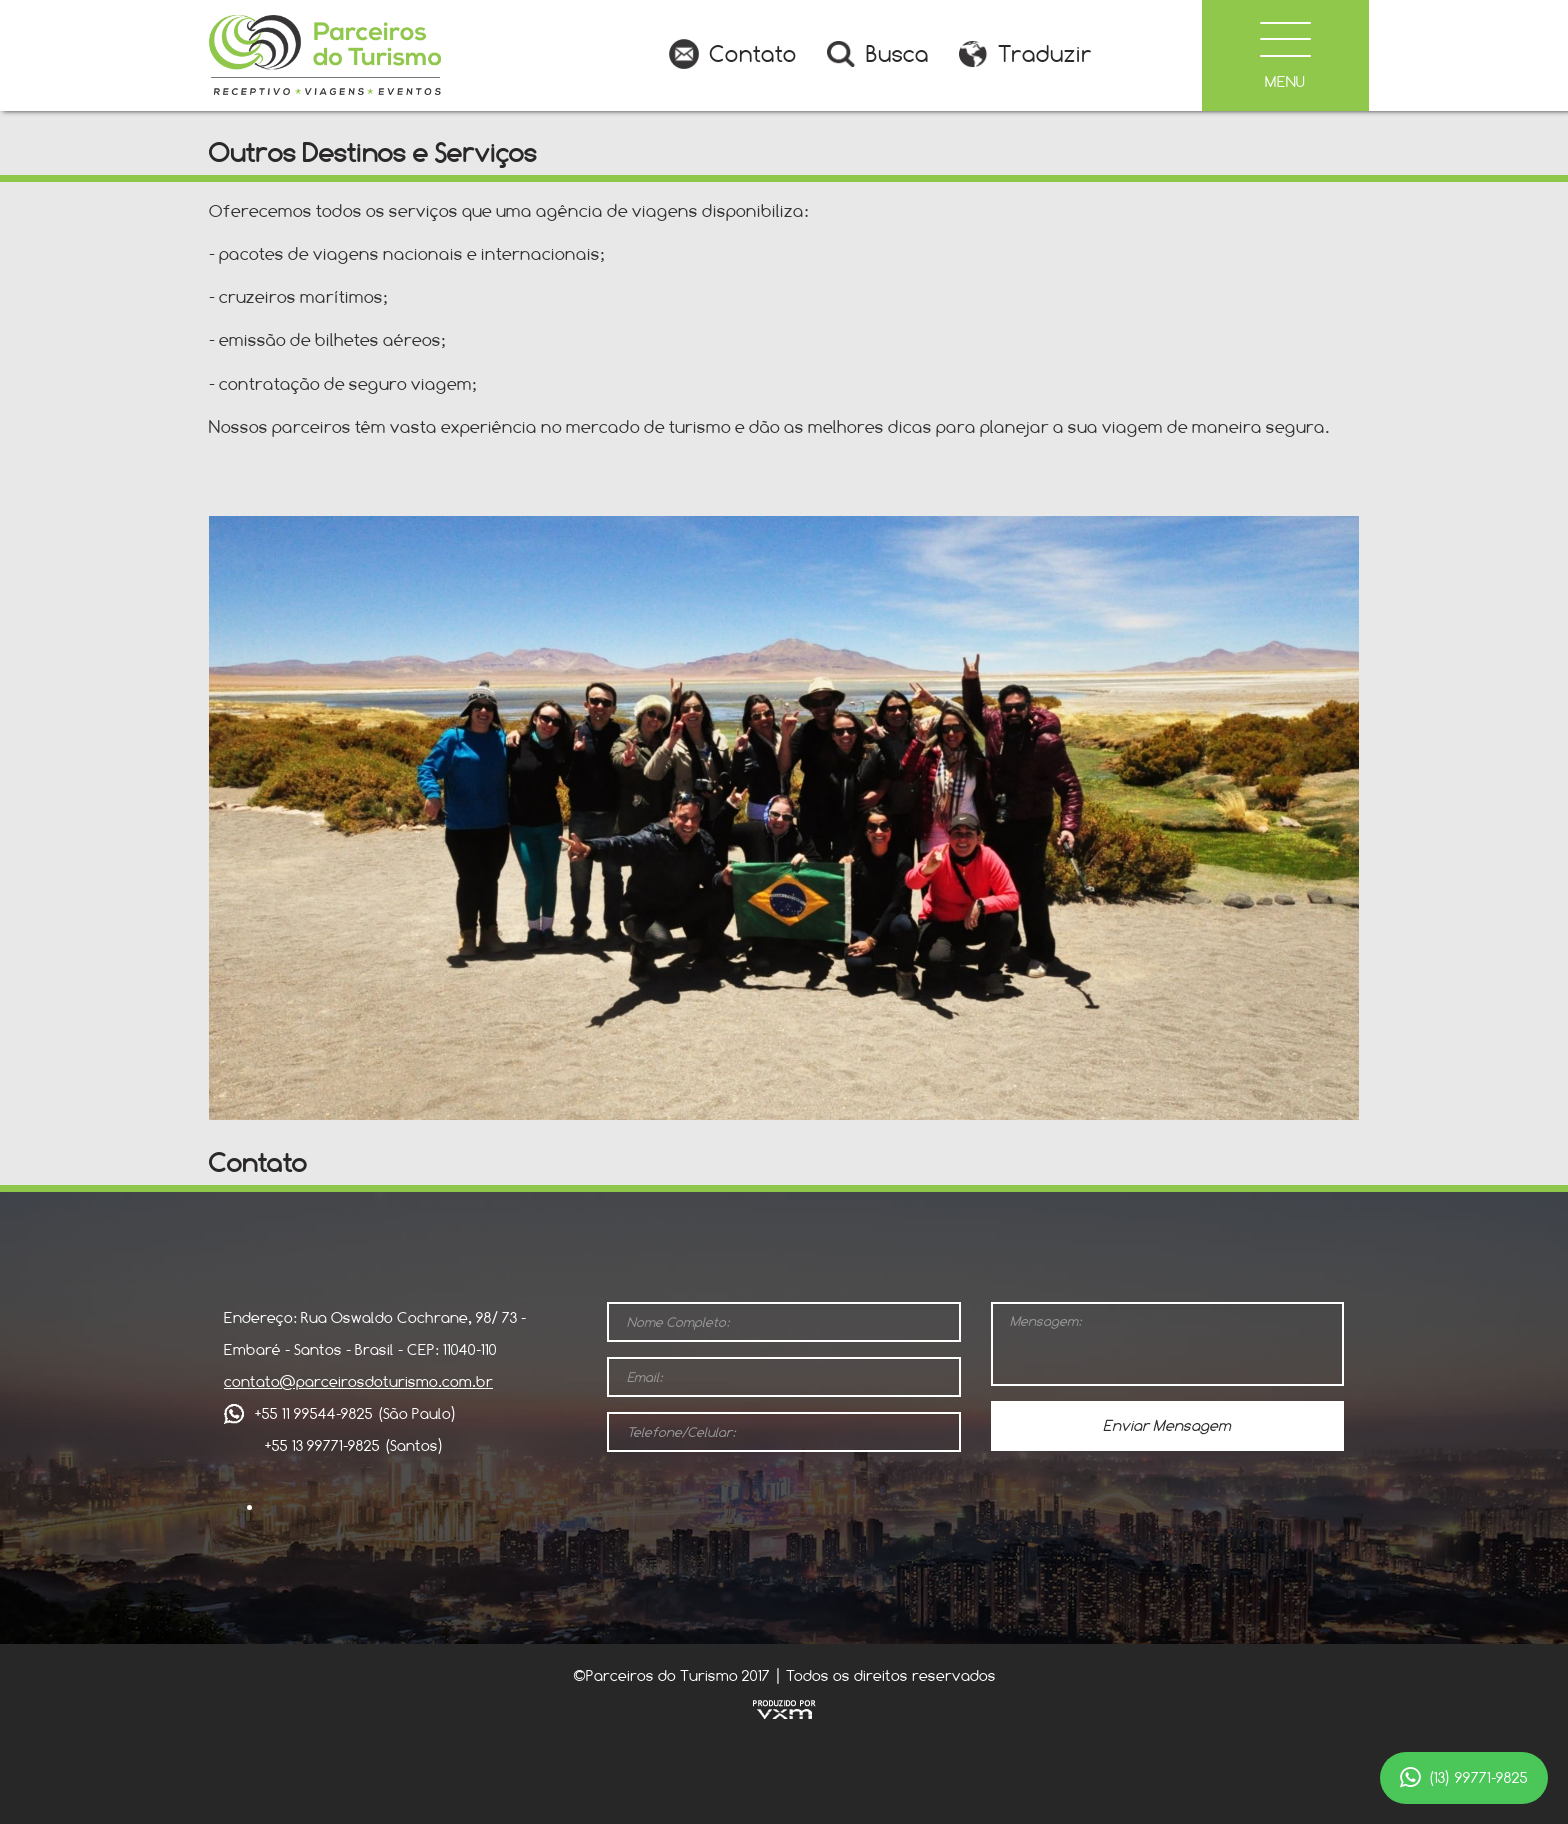 The width and height of the screenshot is (1568, 1824). What do you see at coordinates (753, 54) in the screenshot?
I see `Contato` at bounding box center [753, 54].